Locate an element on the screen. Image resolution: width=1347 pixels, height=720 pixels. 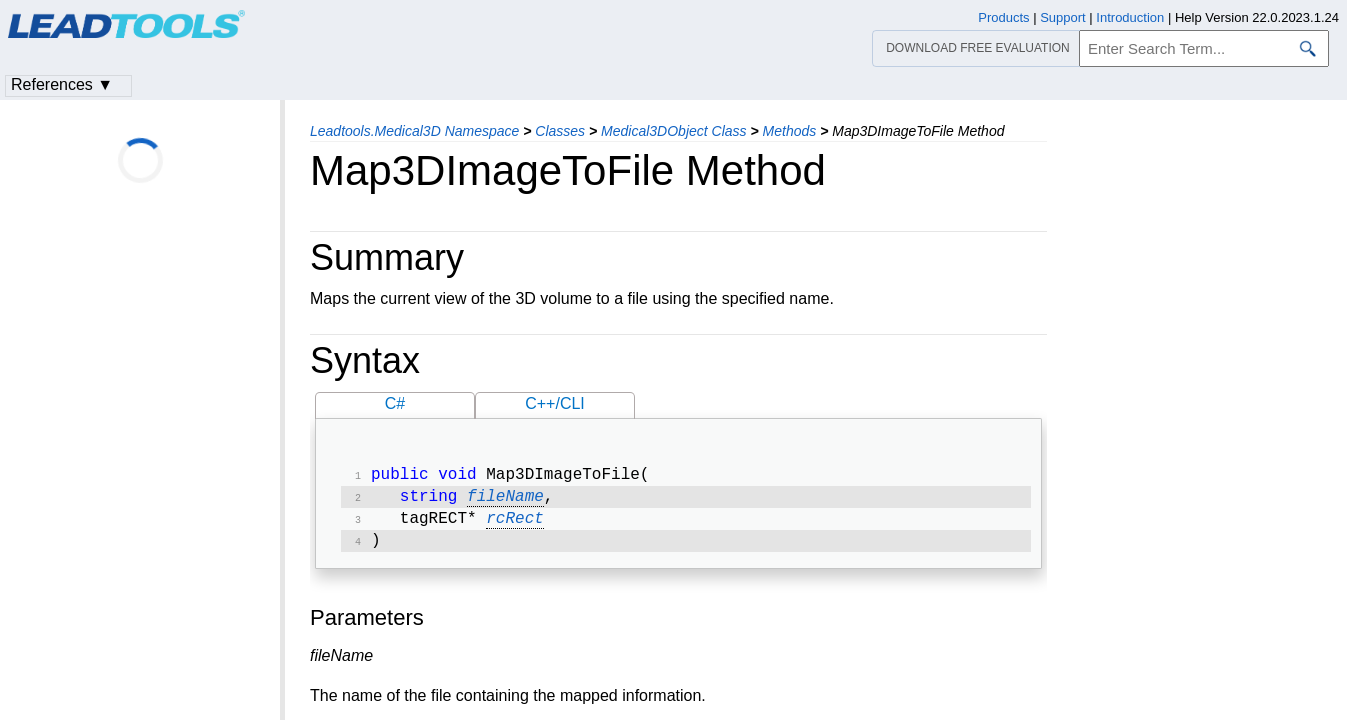
Leadtools.Medical3D Namespace is located at coordinates (414, 131).